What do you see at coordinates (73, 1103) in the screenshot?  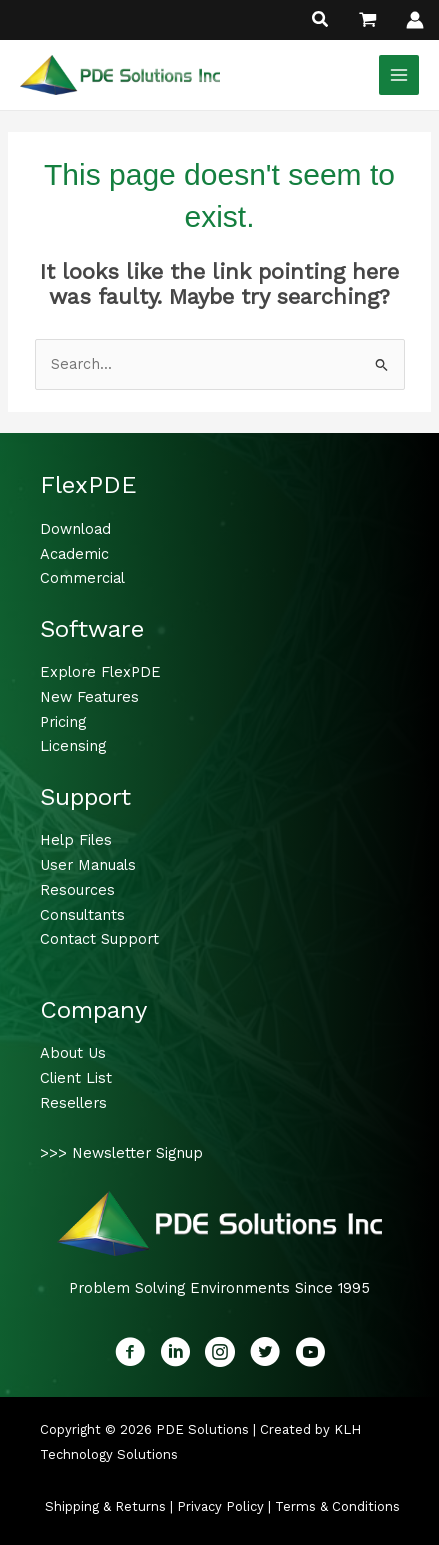 I see `Resellers` at bounding box center [73, 1103].